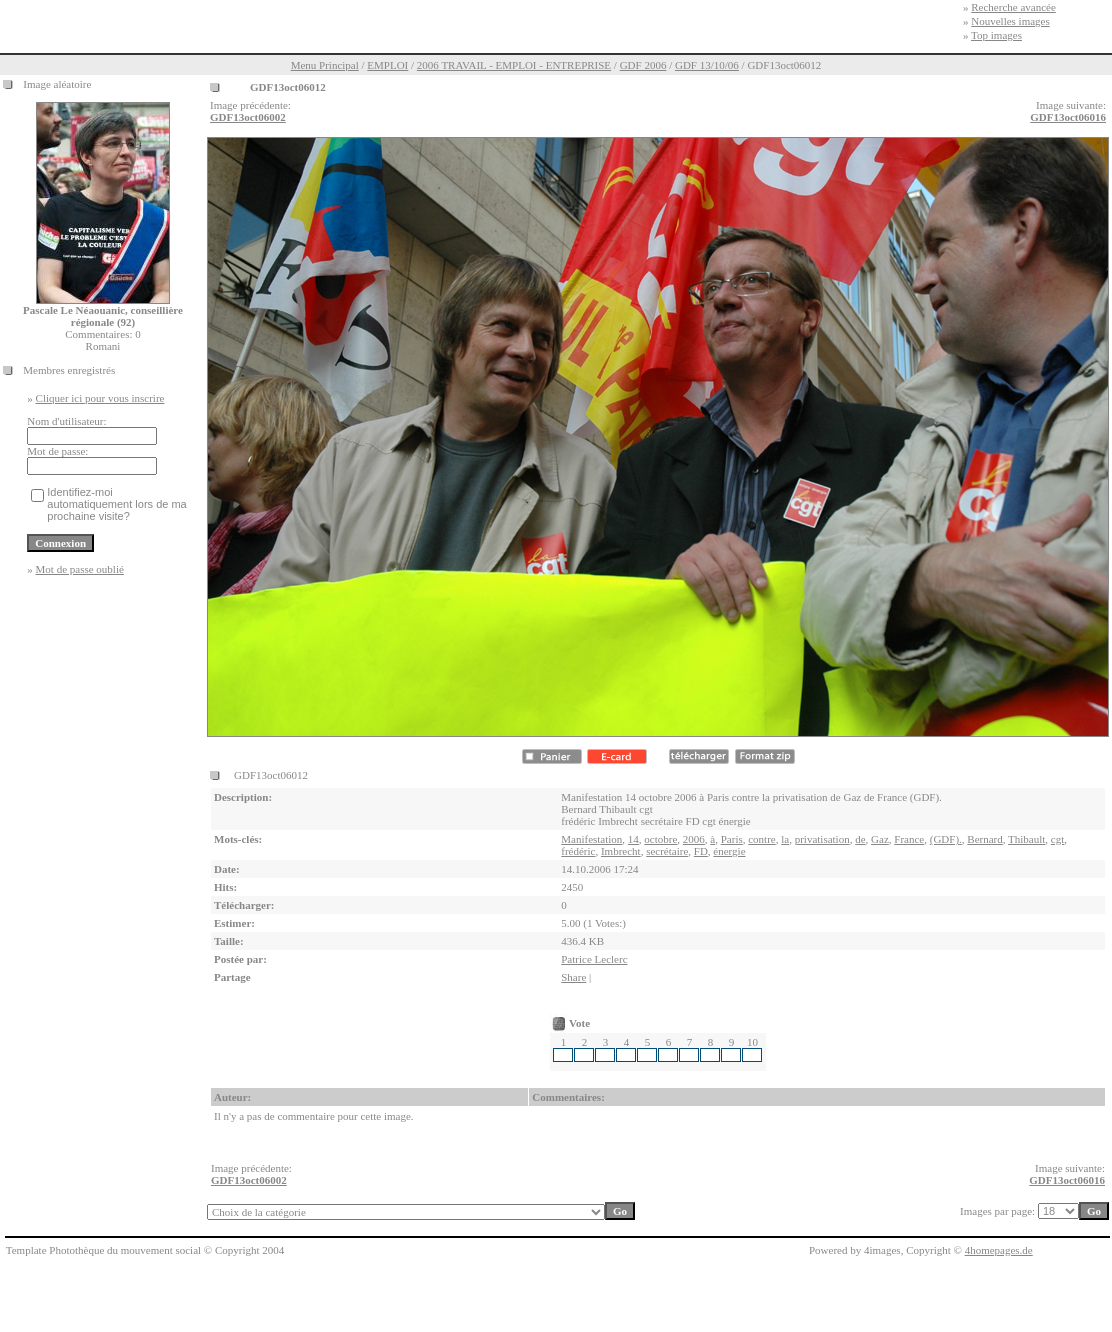  What do you see at coordinates (248, 117) in the screenshot?
I see `GDF13oct06002` at bounding box center [248, 117].